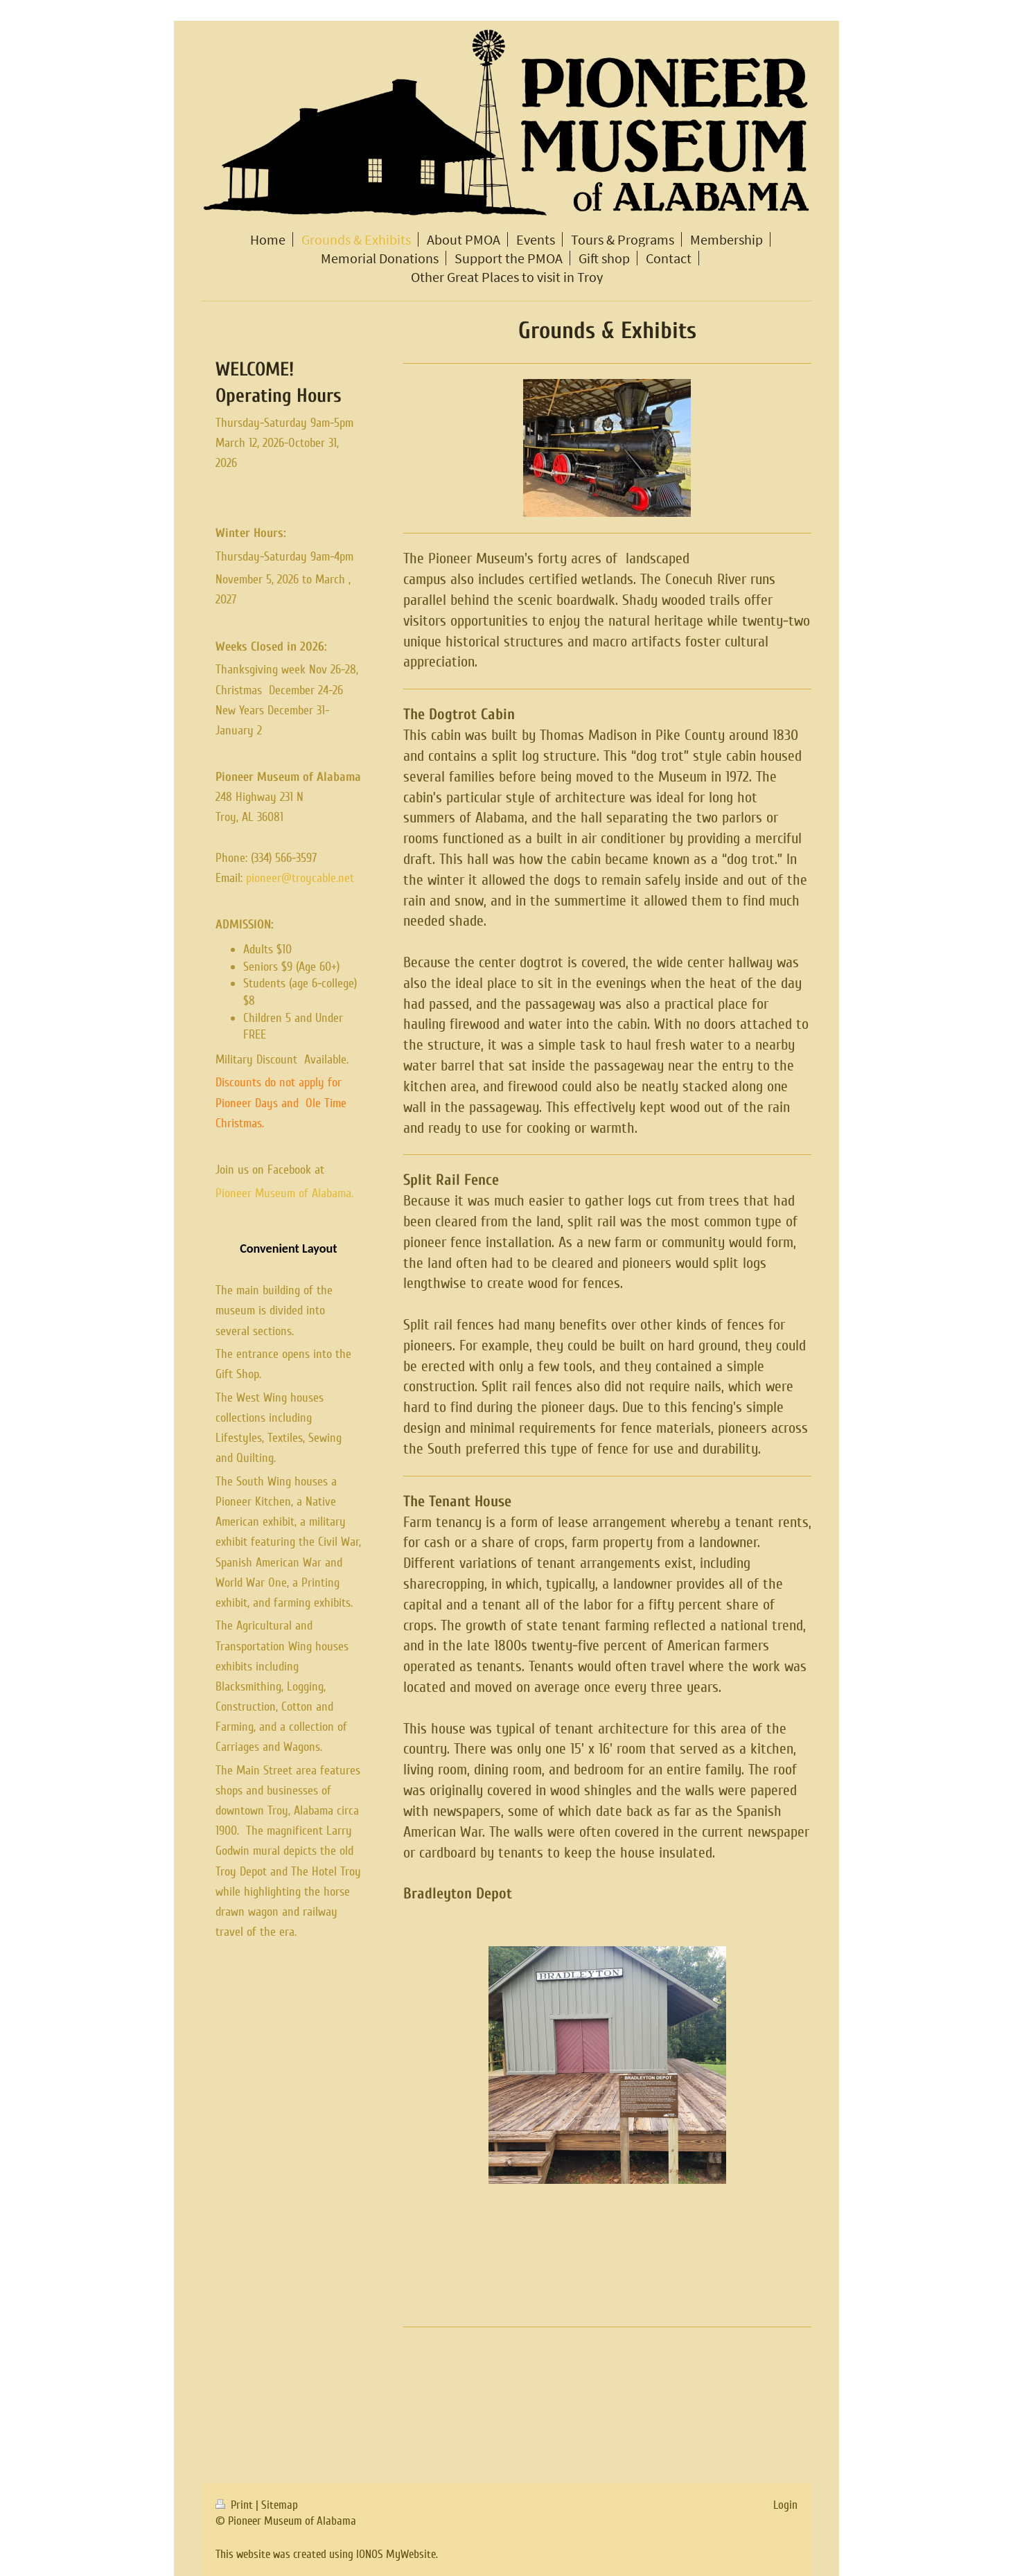 This screenshot has width=1013, height=2576. I want to click on Print, so click(235, 2505).